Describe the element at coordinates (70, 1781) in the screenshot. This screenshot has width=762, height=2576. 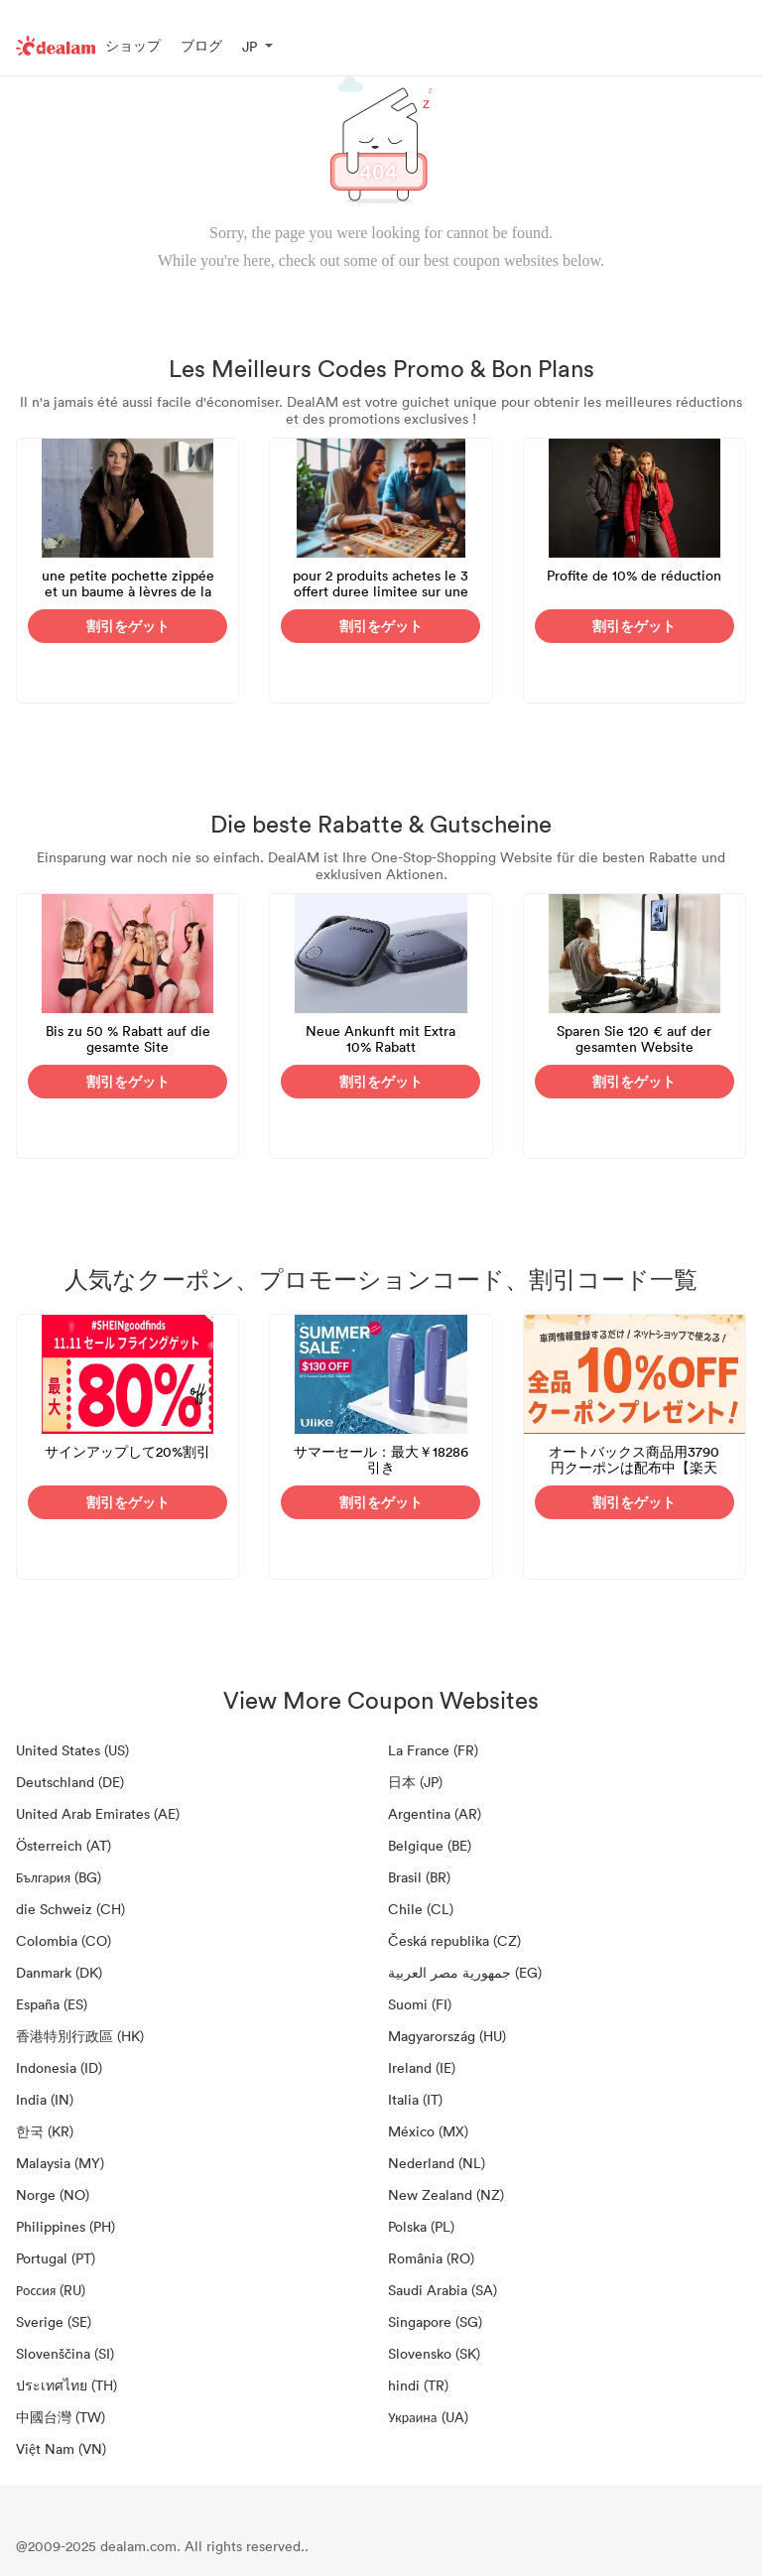
I see `Deutschland (DE)` at that location.